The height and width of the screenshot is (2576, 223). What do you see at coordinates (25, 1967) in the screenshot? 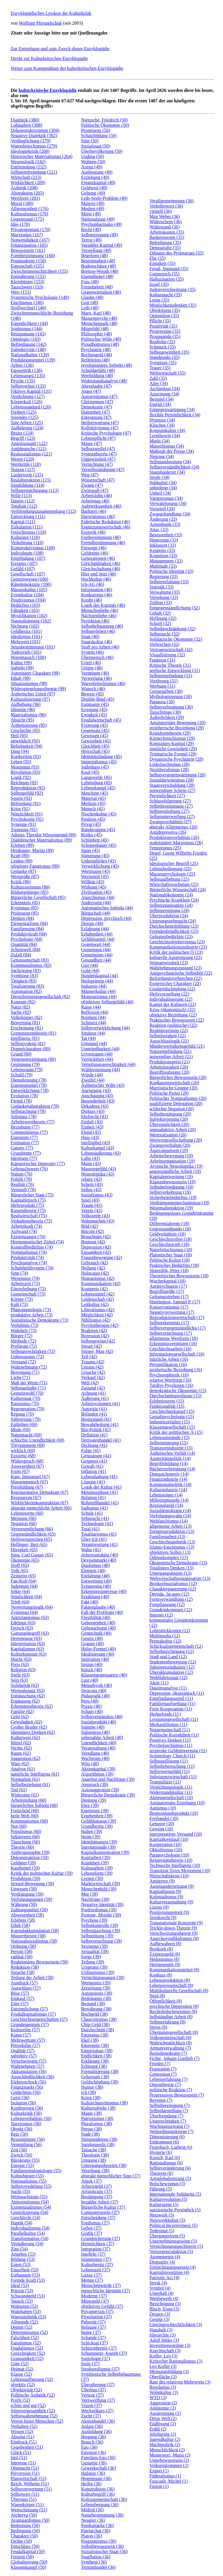
I see `Reduktion (58)` at bounding box center [25, 1967].